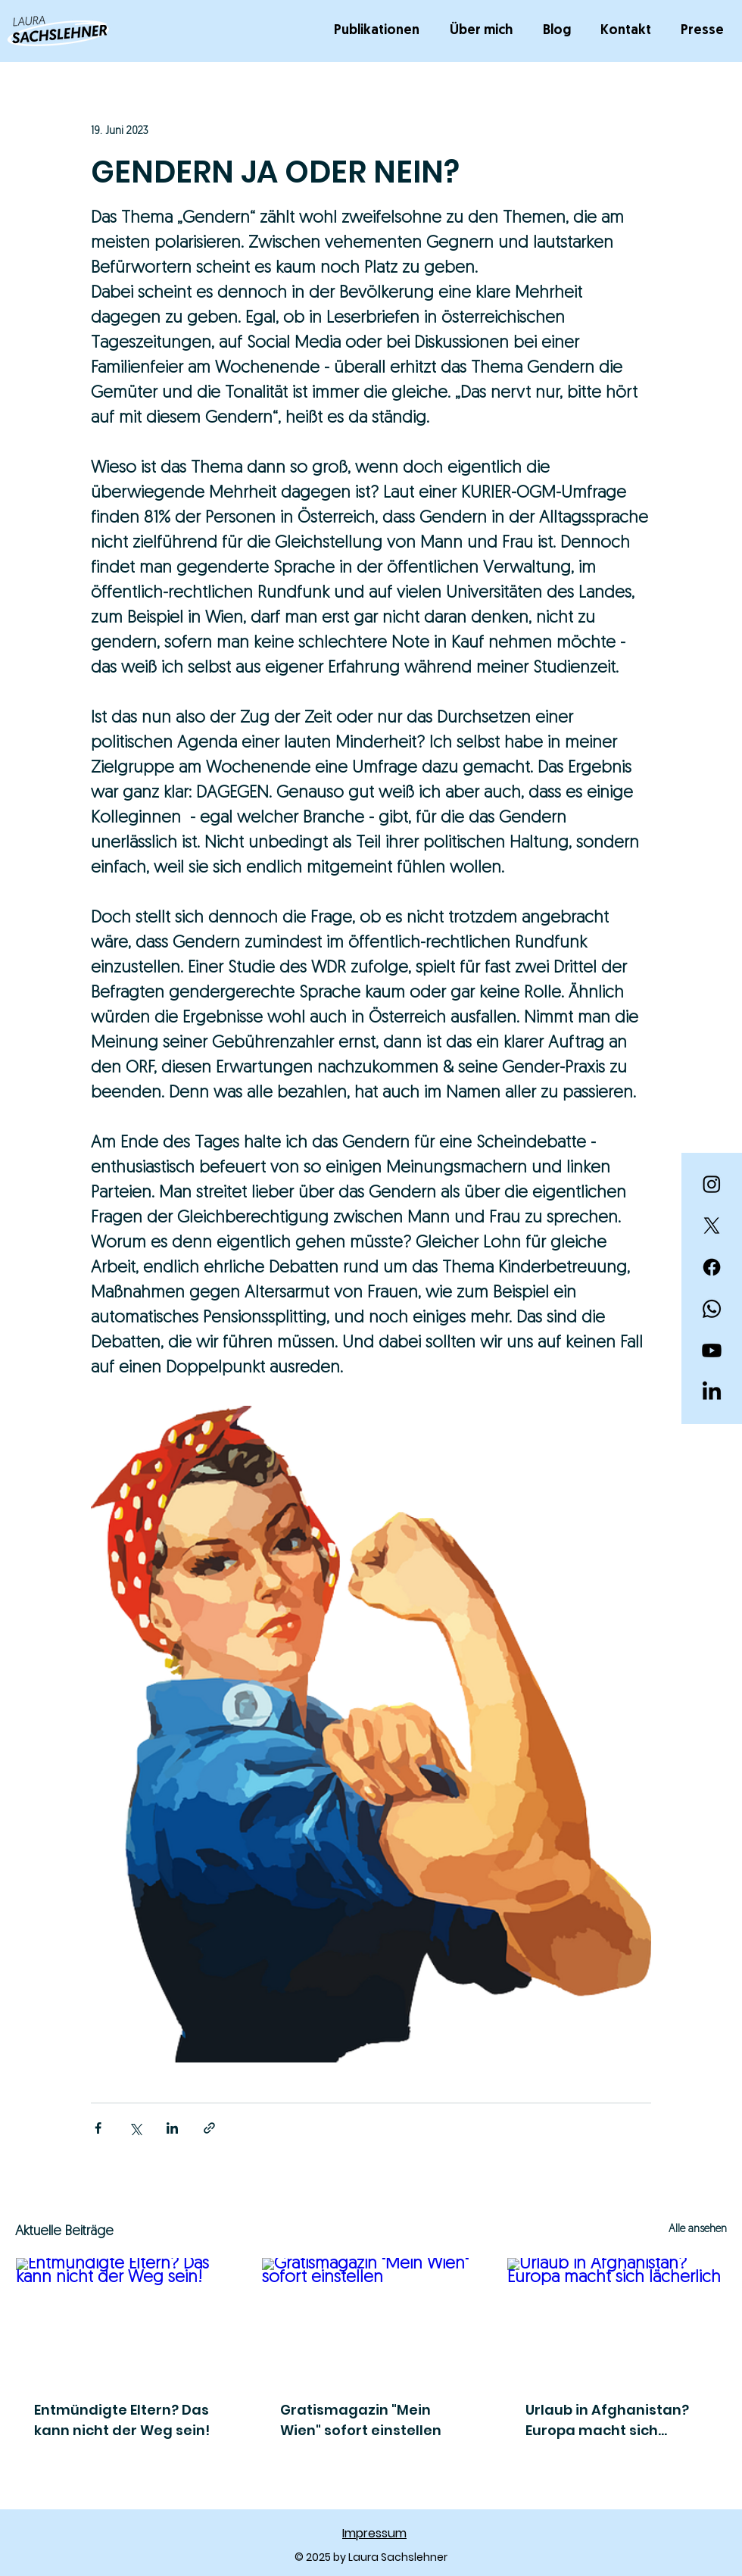 The image size is (742, 2576). What do you see at coordinates (122, 2420) in the screenshot?
I see `Entmündigte Eltern? Das kann nicht der Weg sein!` at bounding box center [122, 2420].